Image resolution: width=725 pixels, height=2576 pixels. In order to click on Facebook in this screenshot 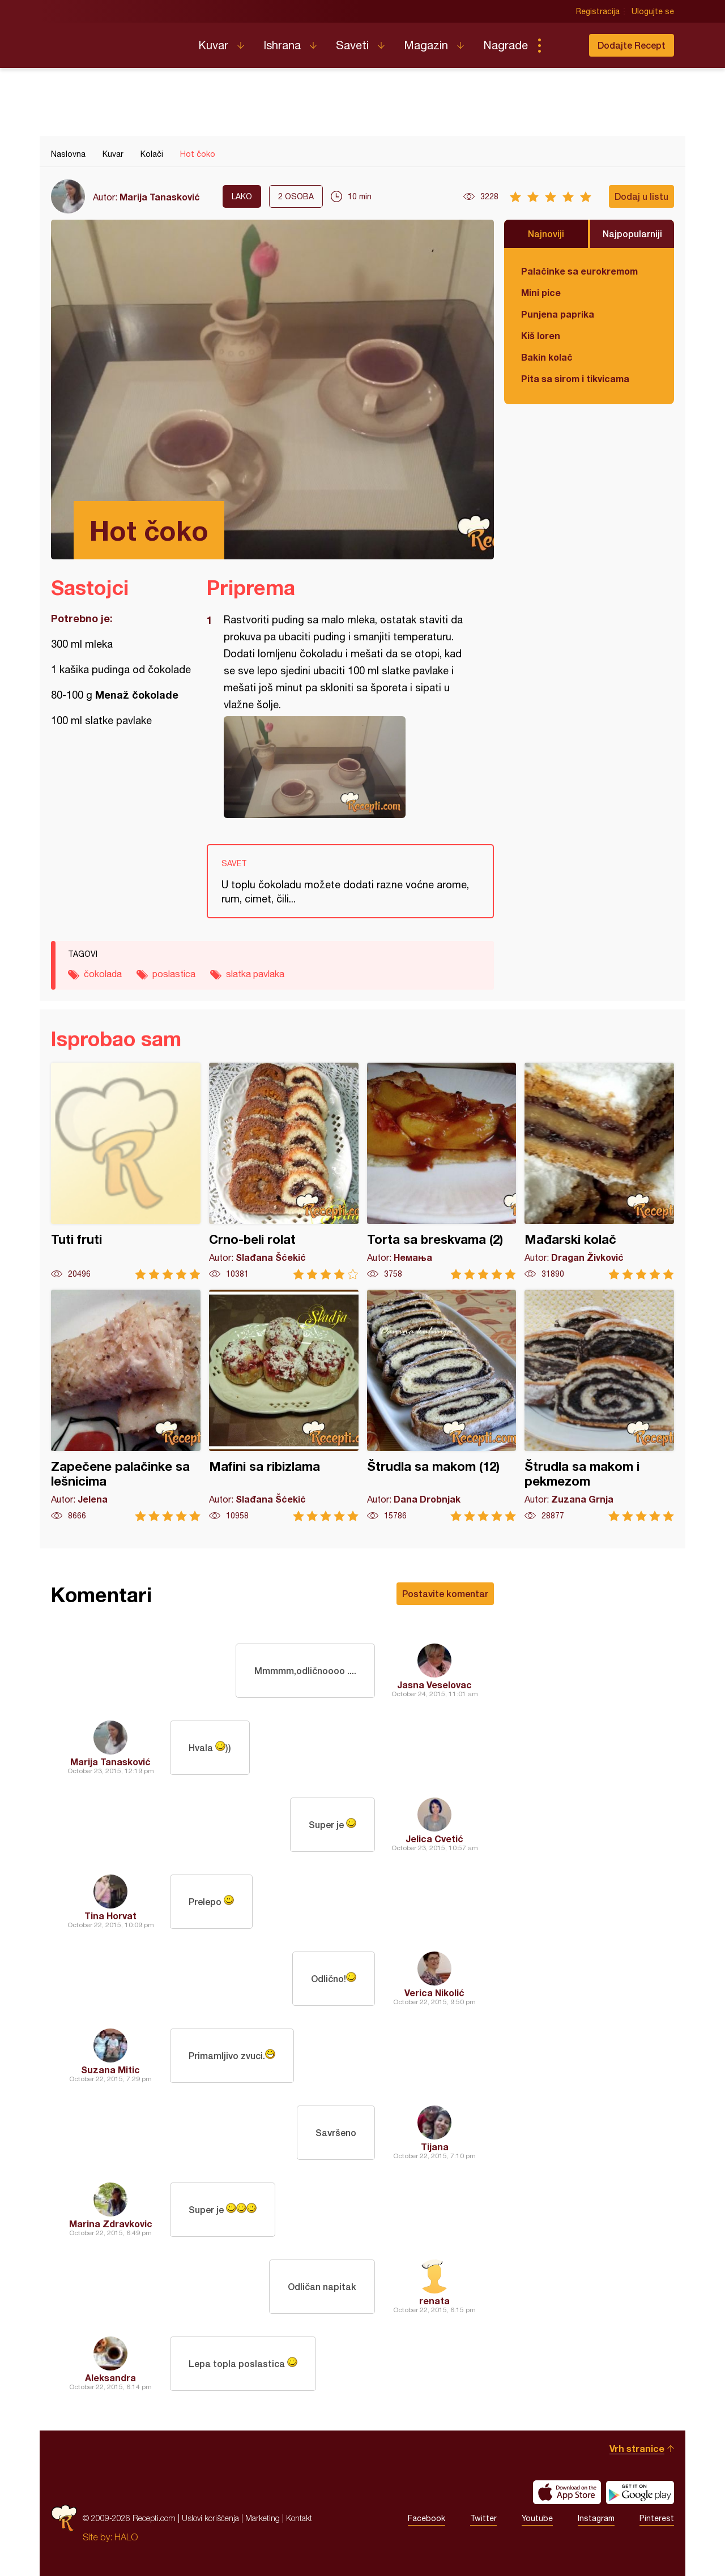, I will do `click(426, 2518)`.